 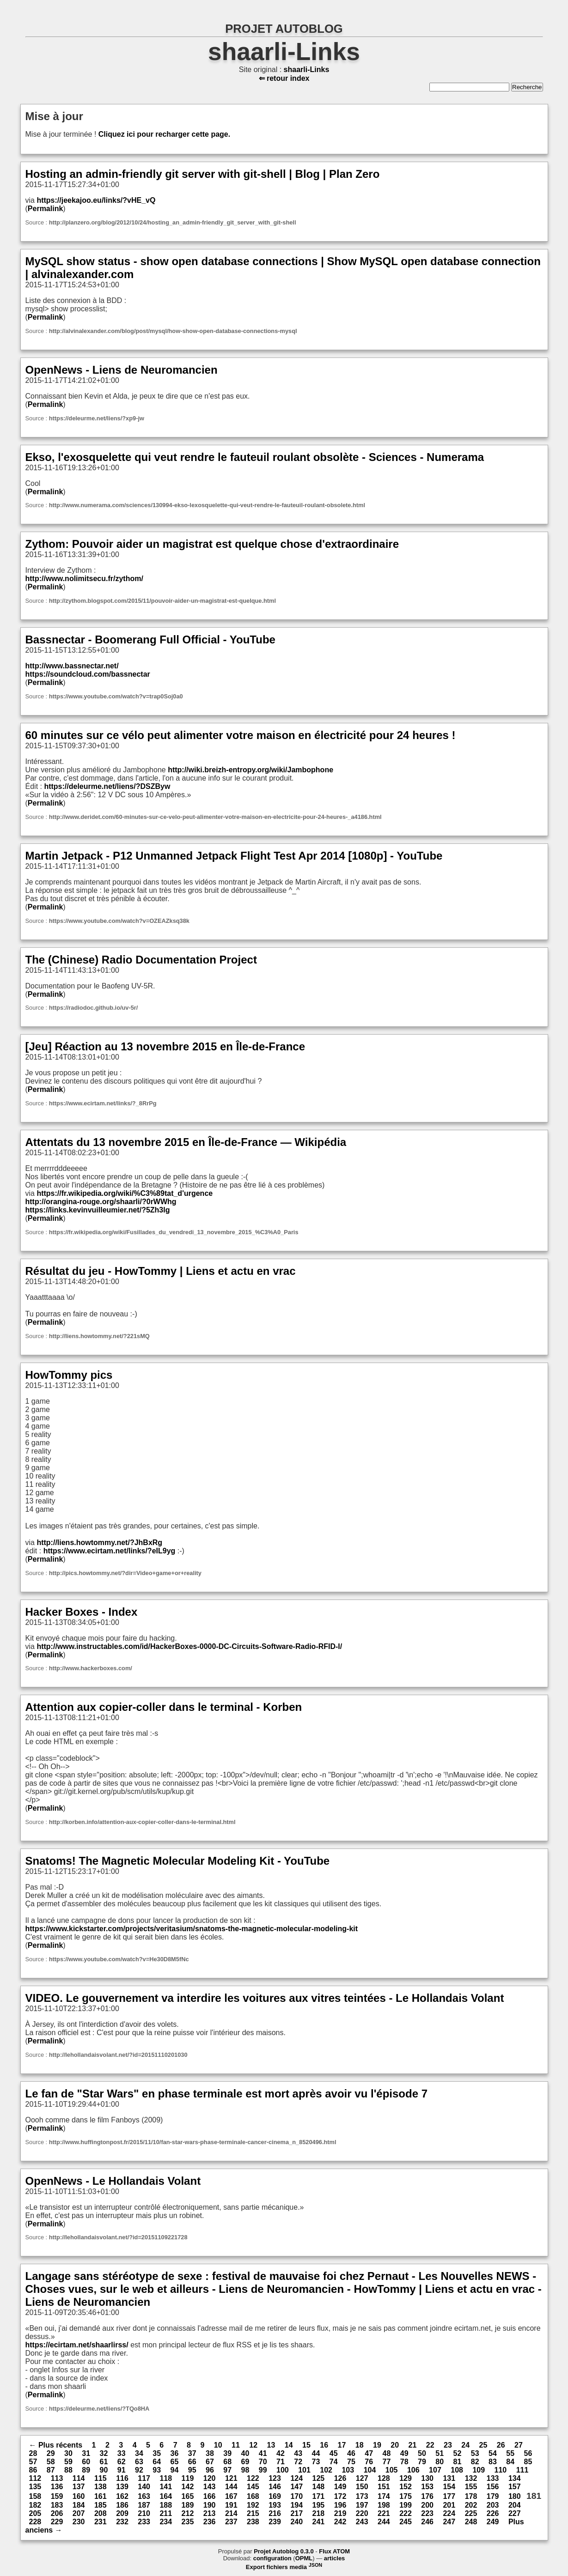 I want to click on 241, so click(x=318, y=2522).